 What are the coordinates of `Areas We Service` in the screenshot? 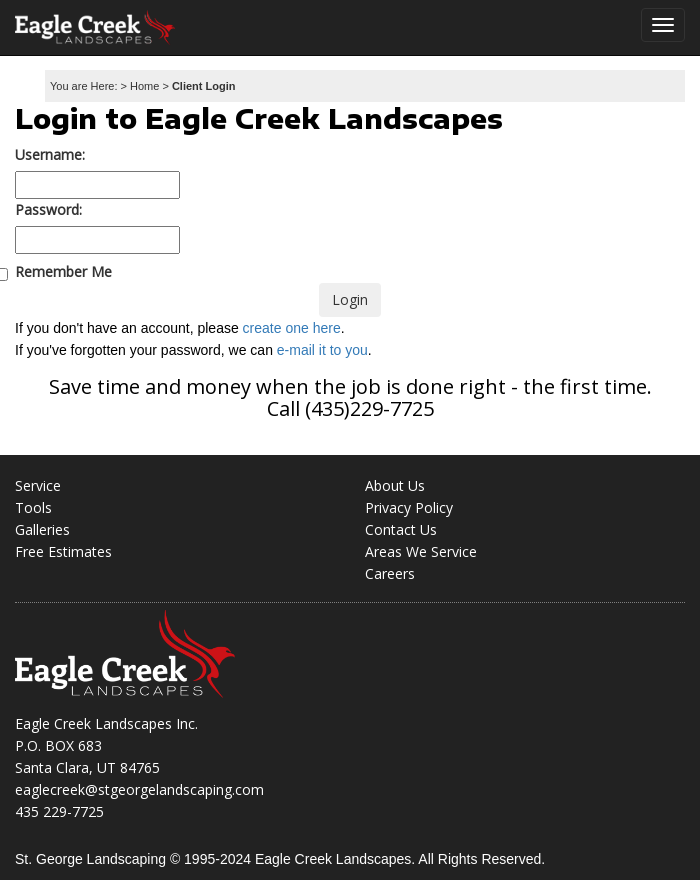 It's located at (421, 551).